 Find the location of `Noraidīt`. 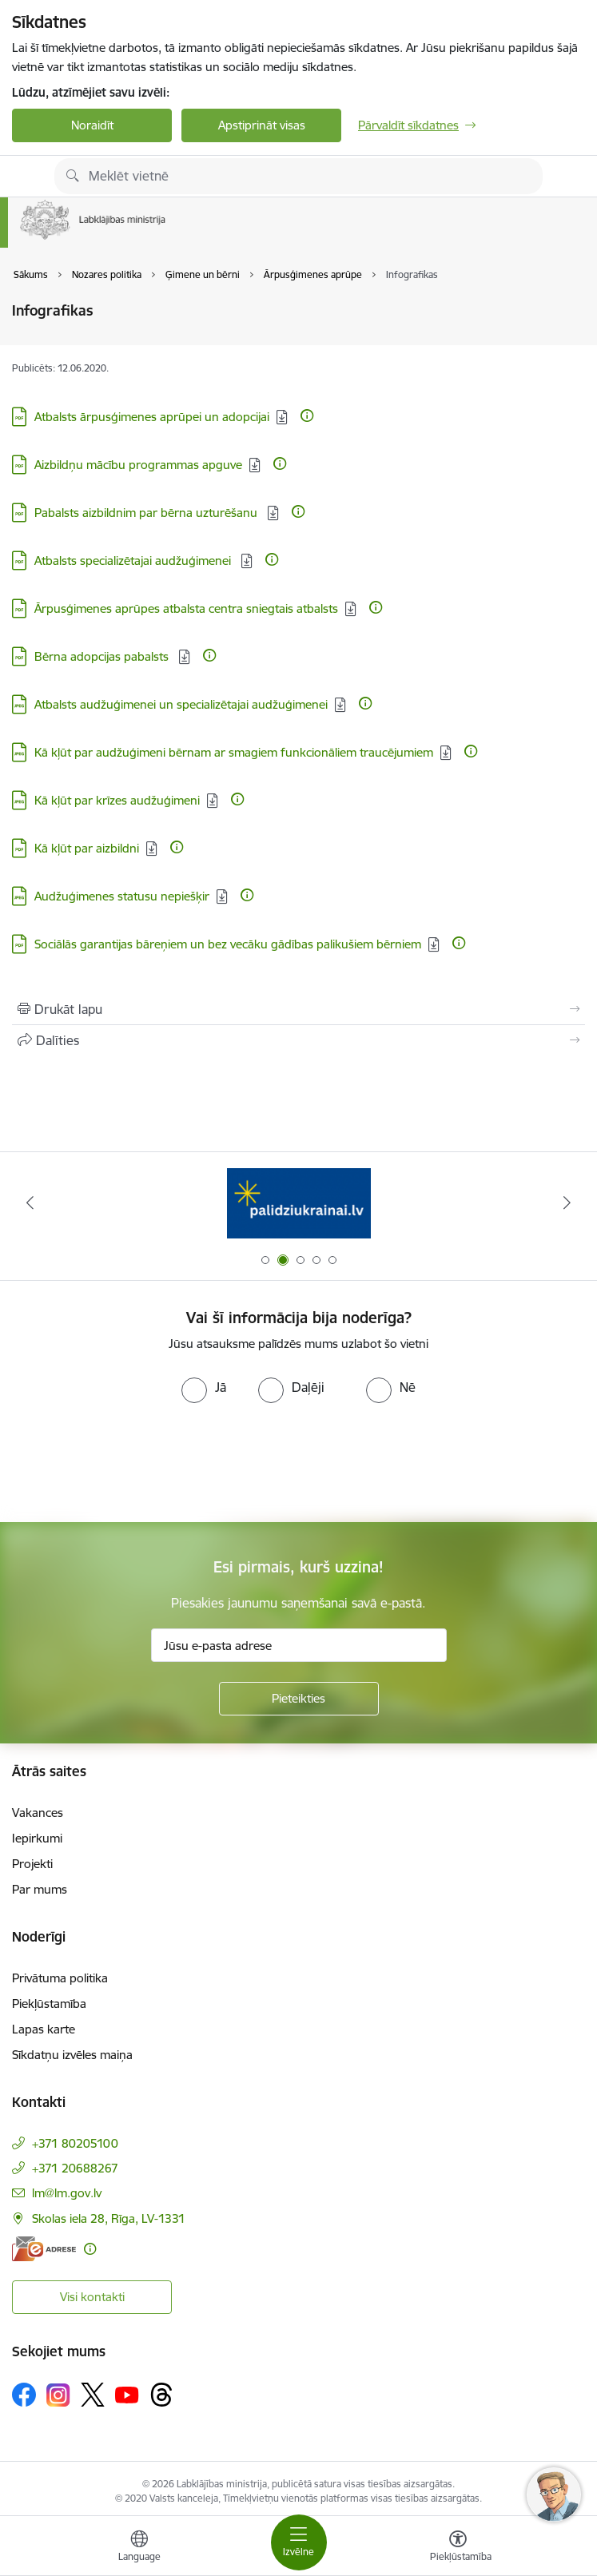

Noraidīt is located at coordinates (92, 125).